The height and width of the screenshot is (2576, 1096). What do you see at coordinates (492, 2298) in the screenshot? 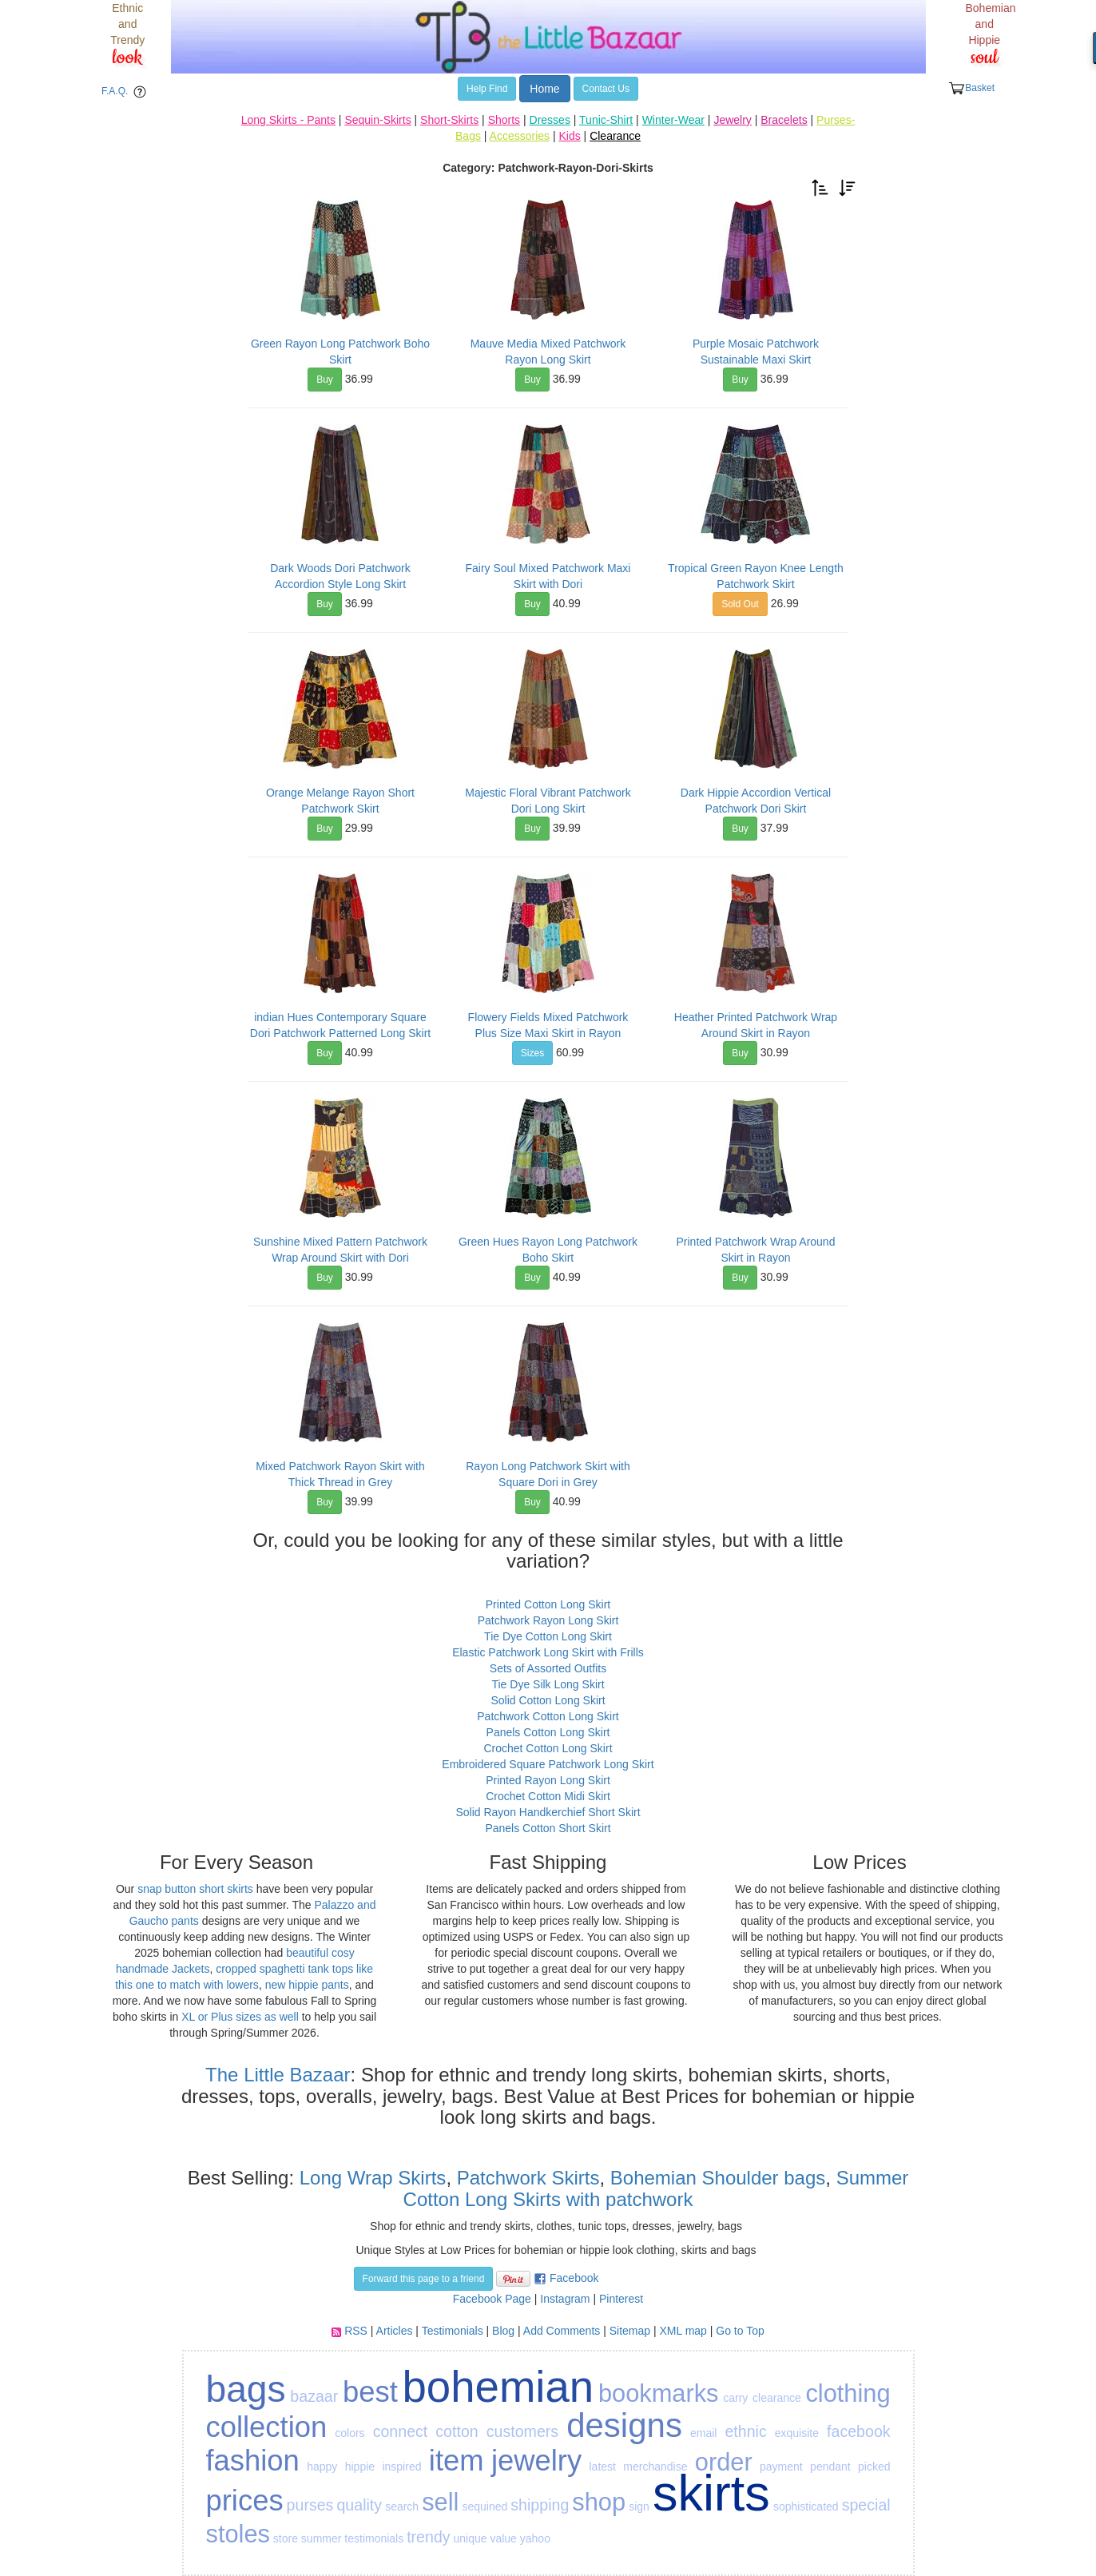
I see `Facebook Page` at bounding box center [492, 2298].